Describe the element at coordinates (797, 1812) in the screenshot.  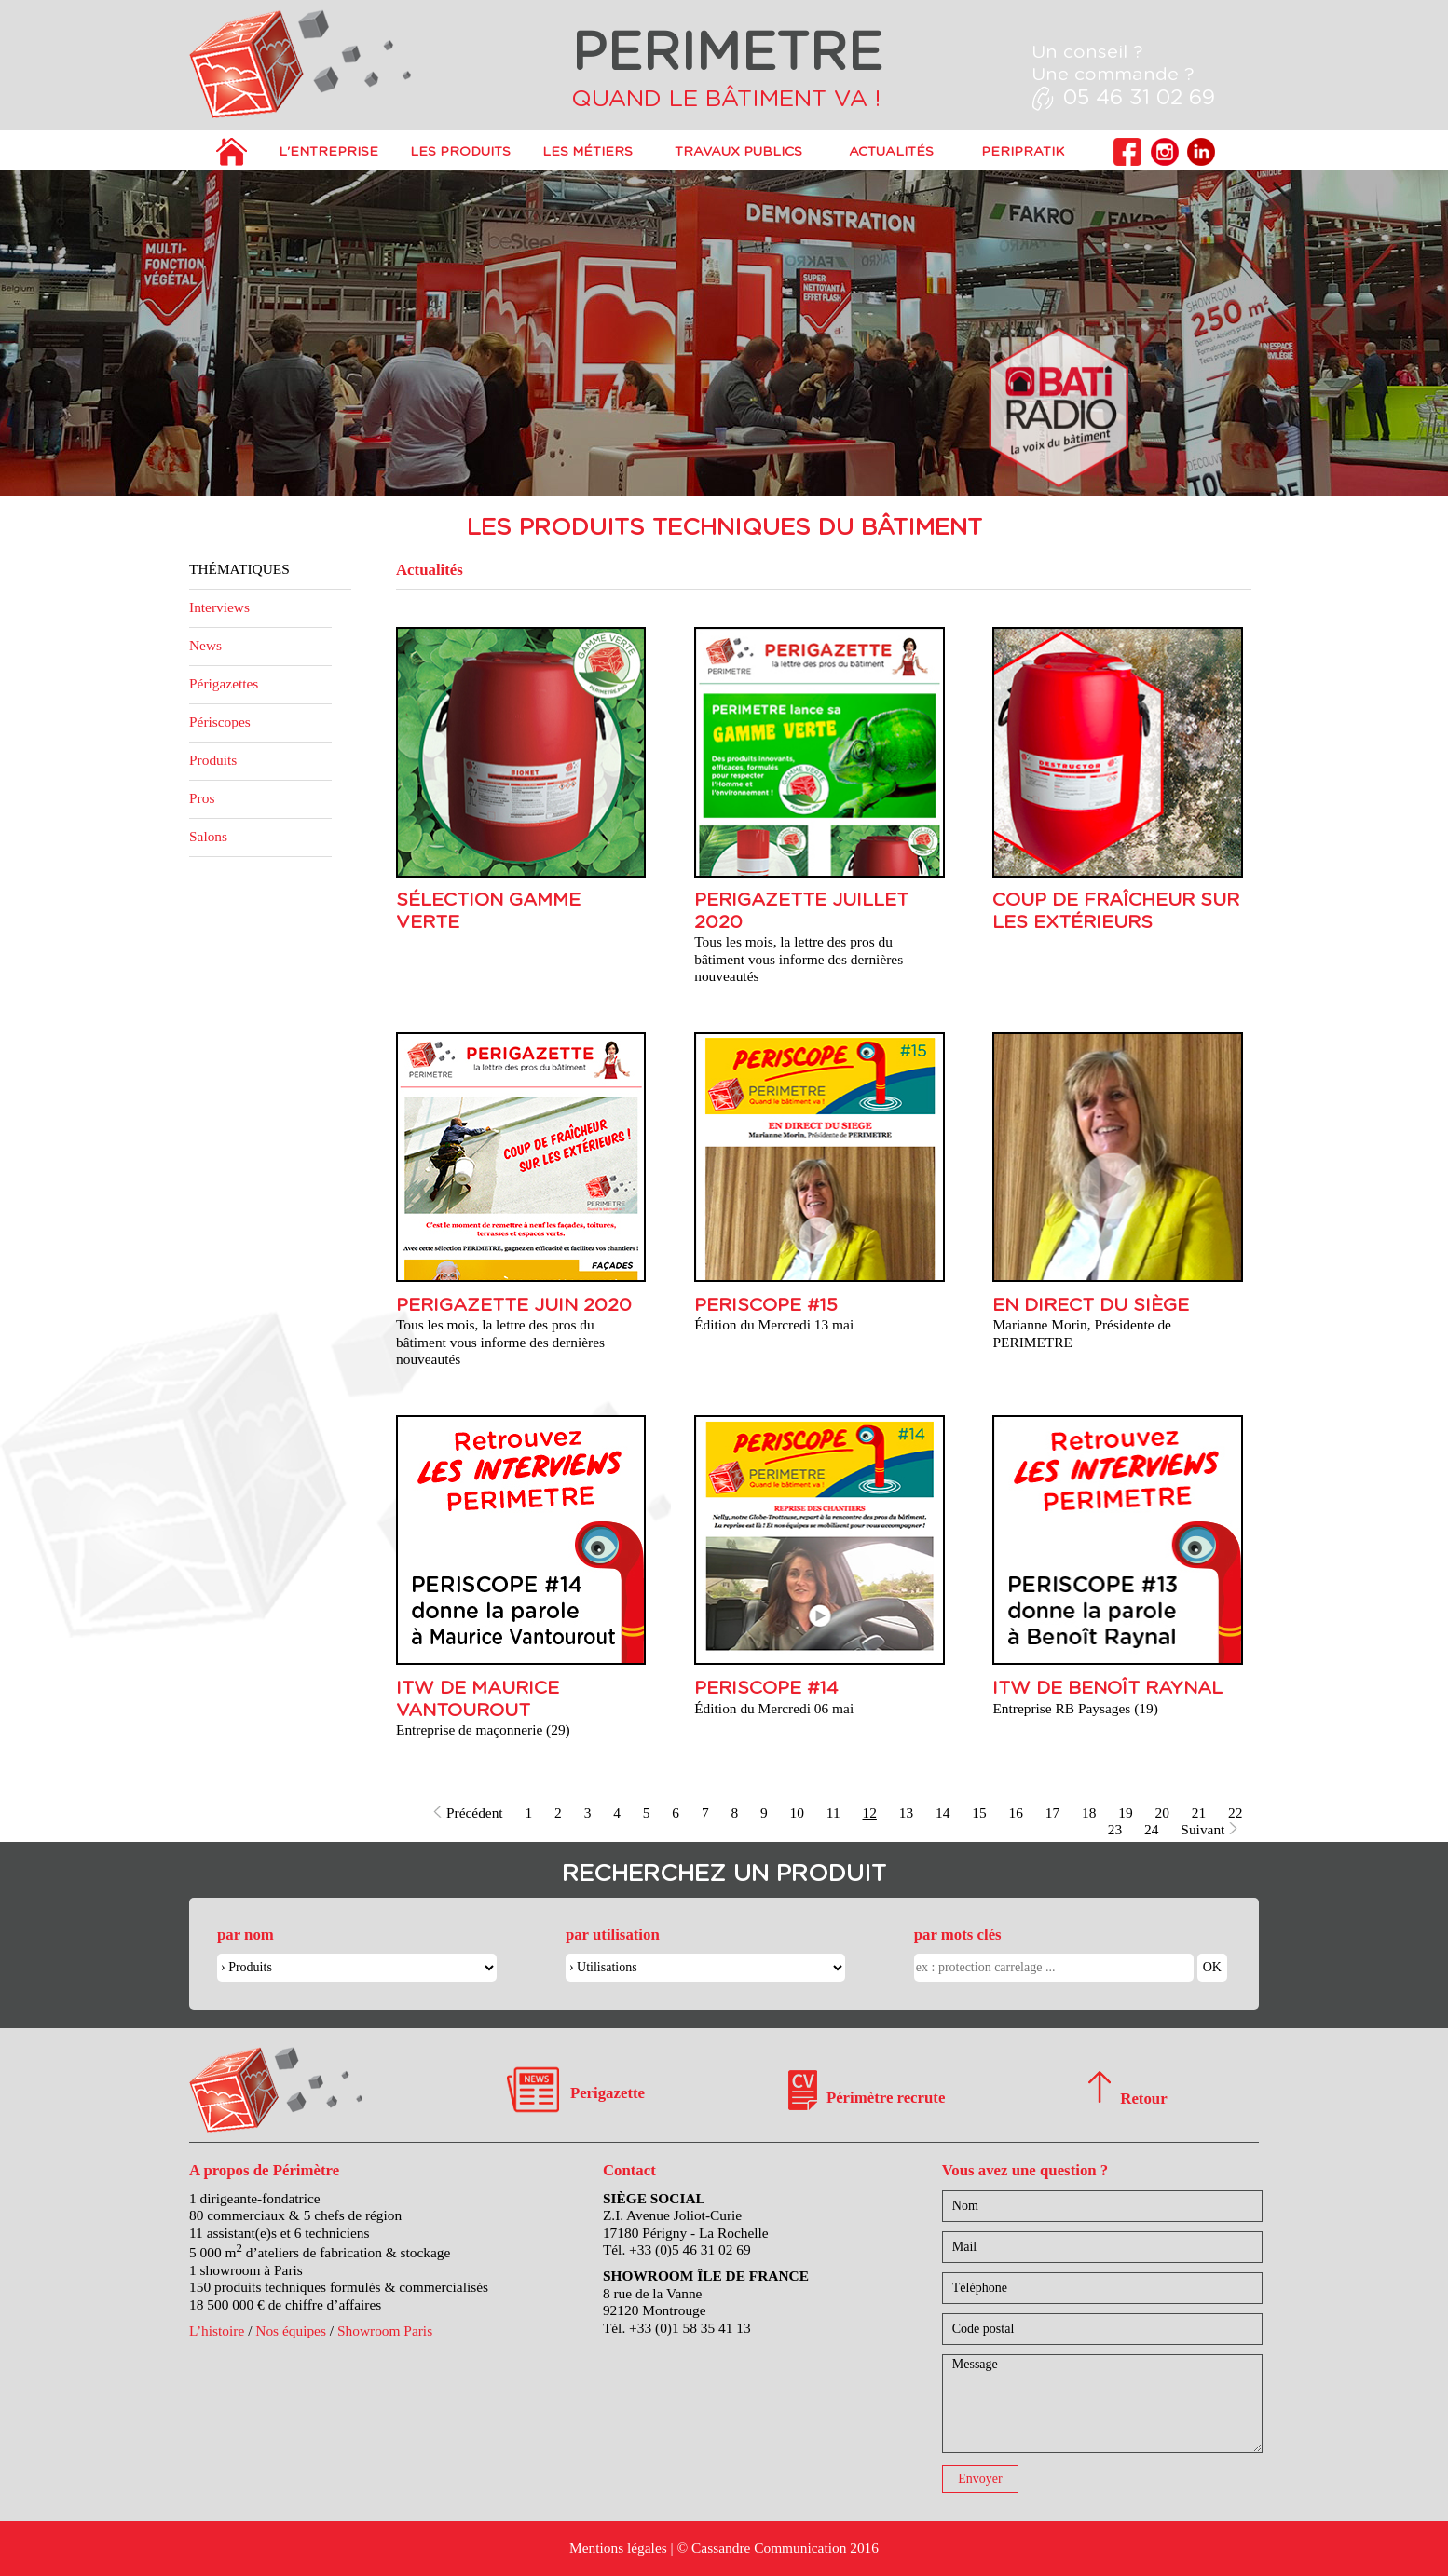
I see `10` at that location.